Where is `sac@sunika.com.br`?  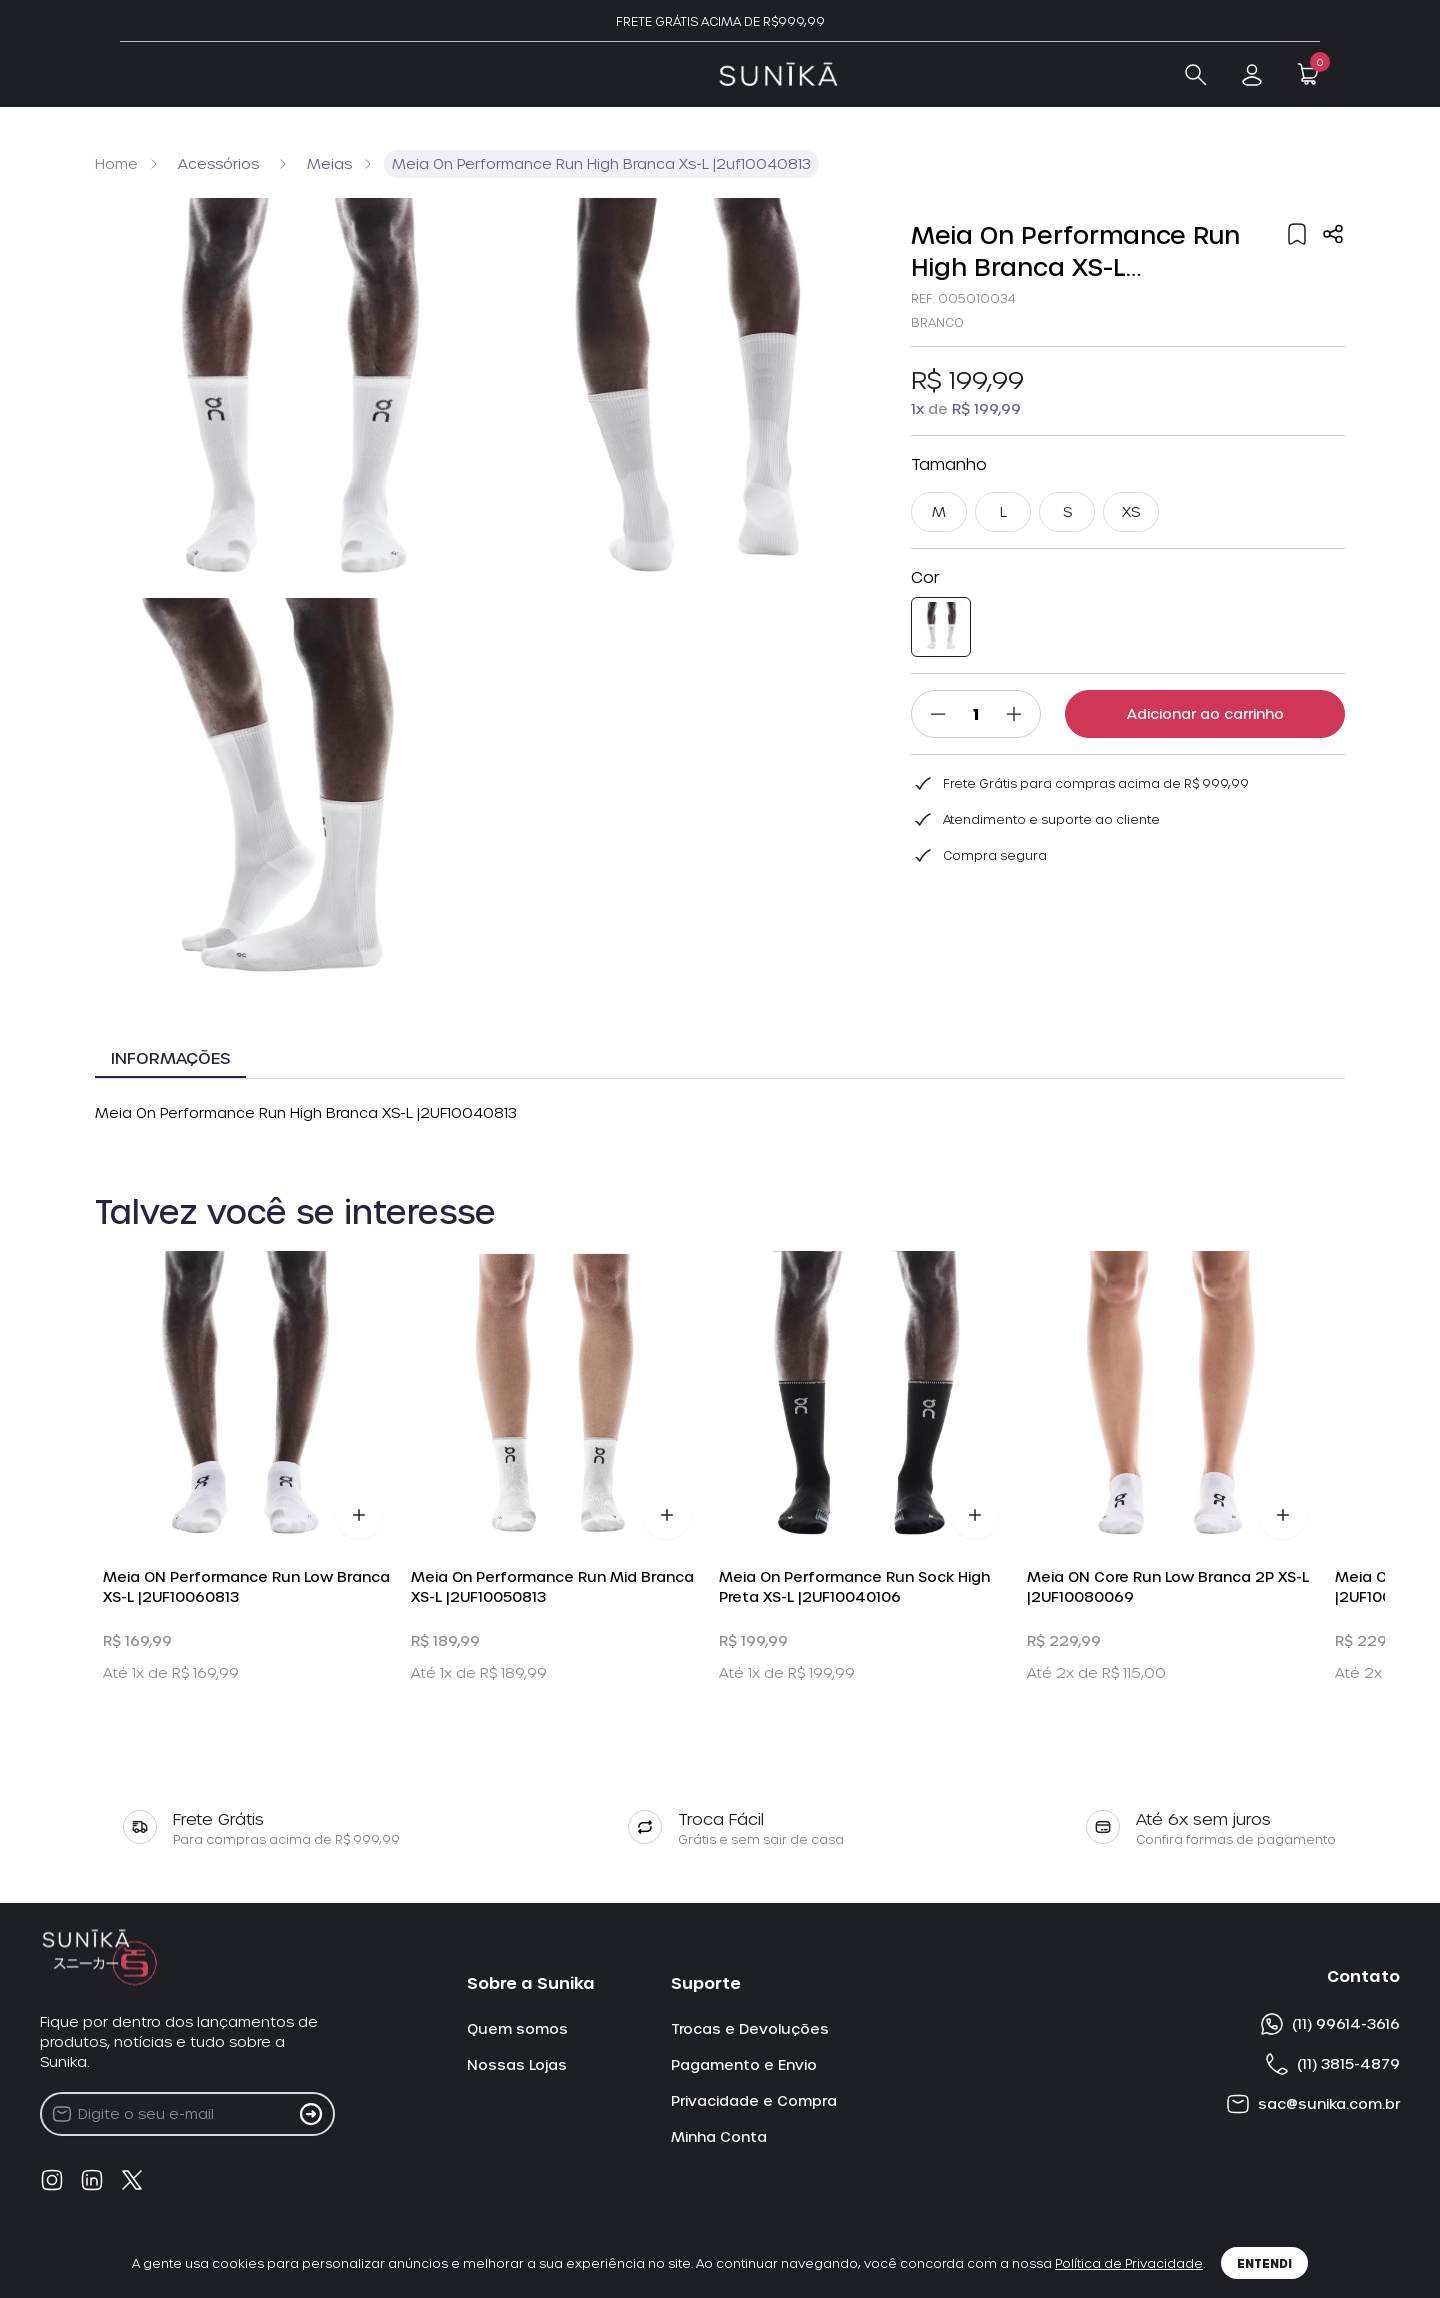
sac@sunika.com.br is located at coordinates (1313, 2104).